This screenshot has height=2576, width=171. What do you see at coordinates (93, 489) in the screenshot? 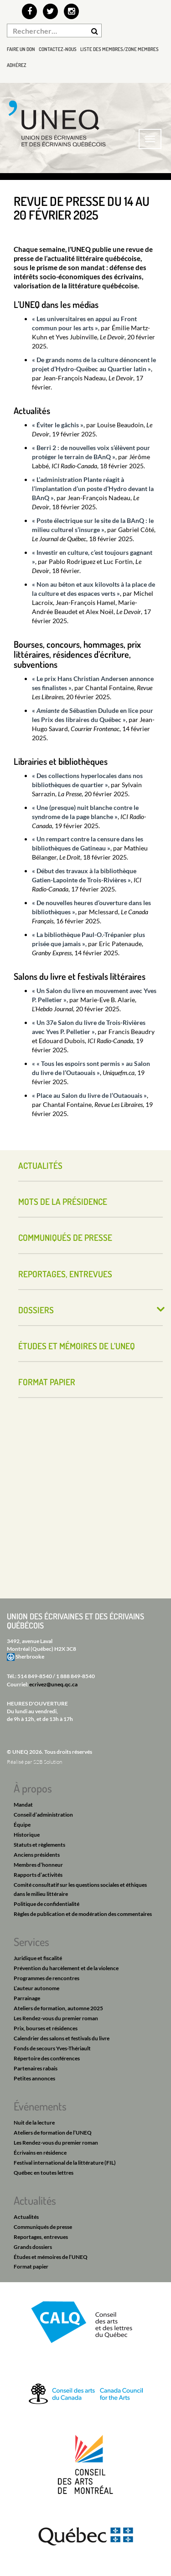
I see `« L’administration Plante réagit à l’implantation d’un poste d’Hydro devant la BAnQ »` at bounding box center [93, 489].